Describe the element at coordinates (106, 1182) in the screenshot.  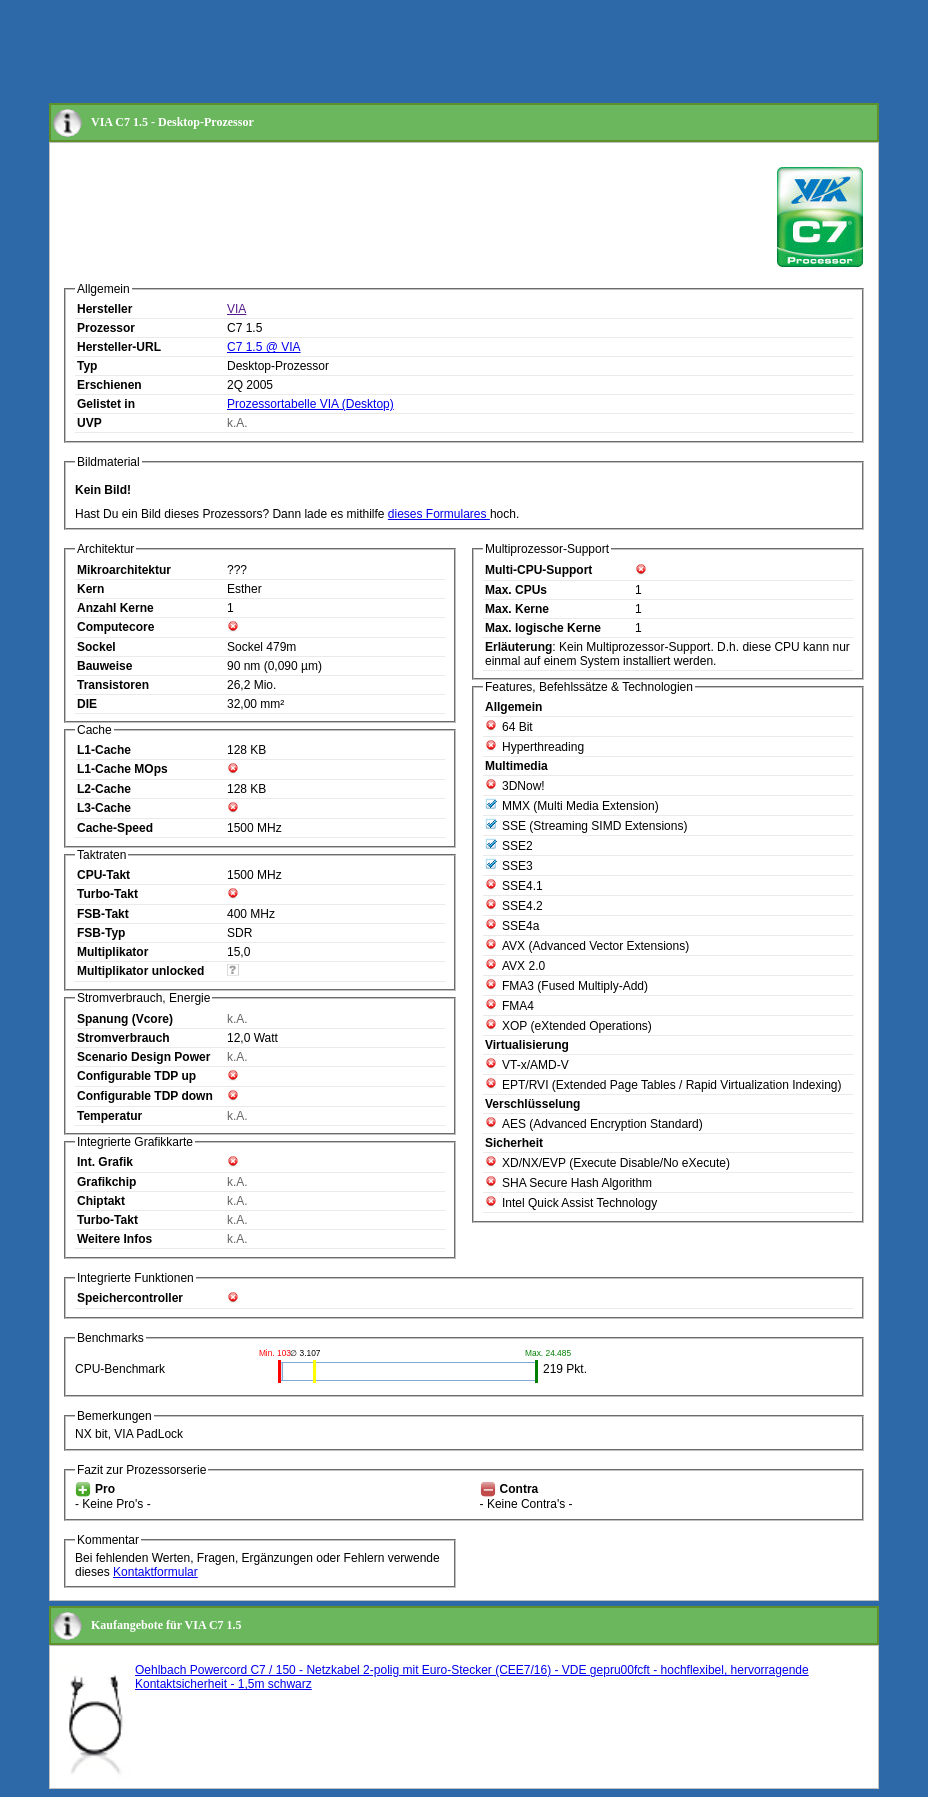
I see `Grafikchip` at that location.